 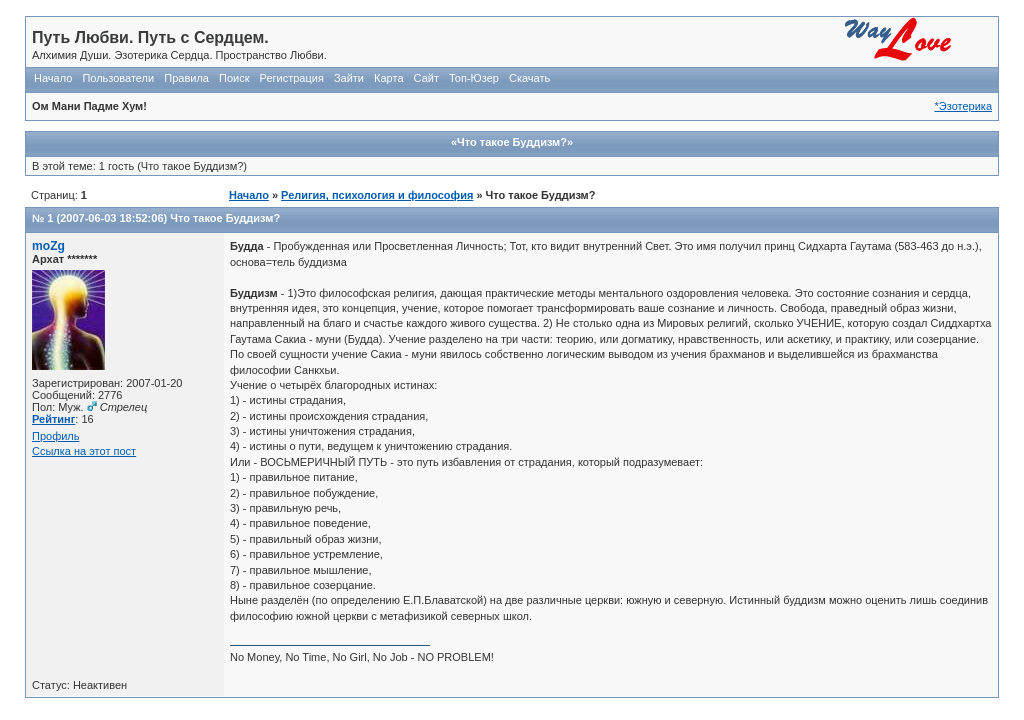 I want to click on Топ-Юзер, so click(x=474, y=78).